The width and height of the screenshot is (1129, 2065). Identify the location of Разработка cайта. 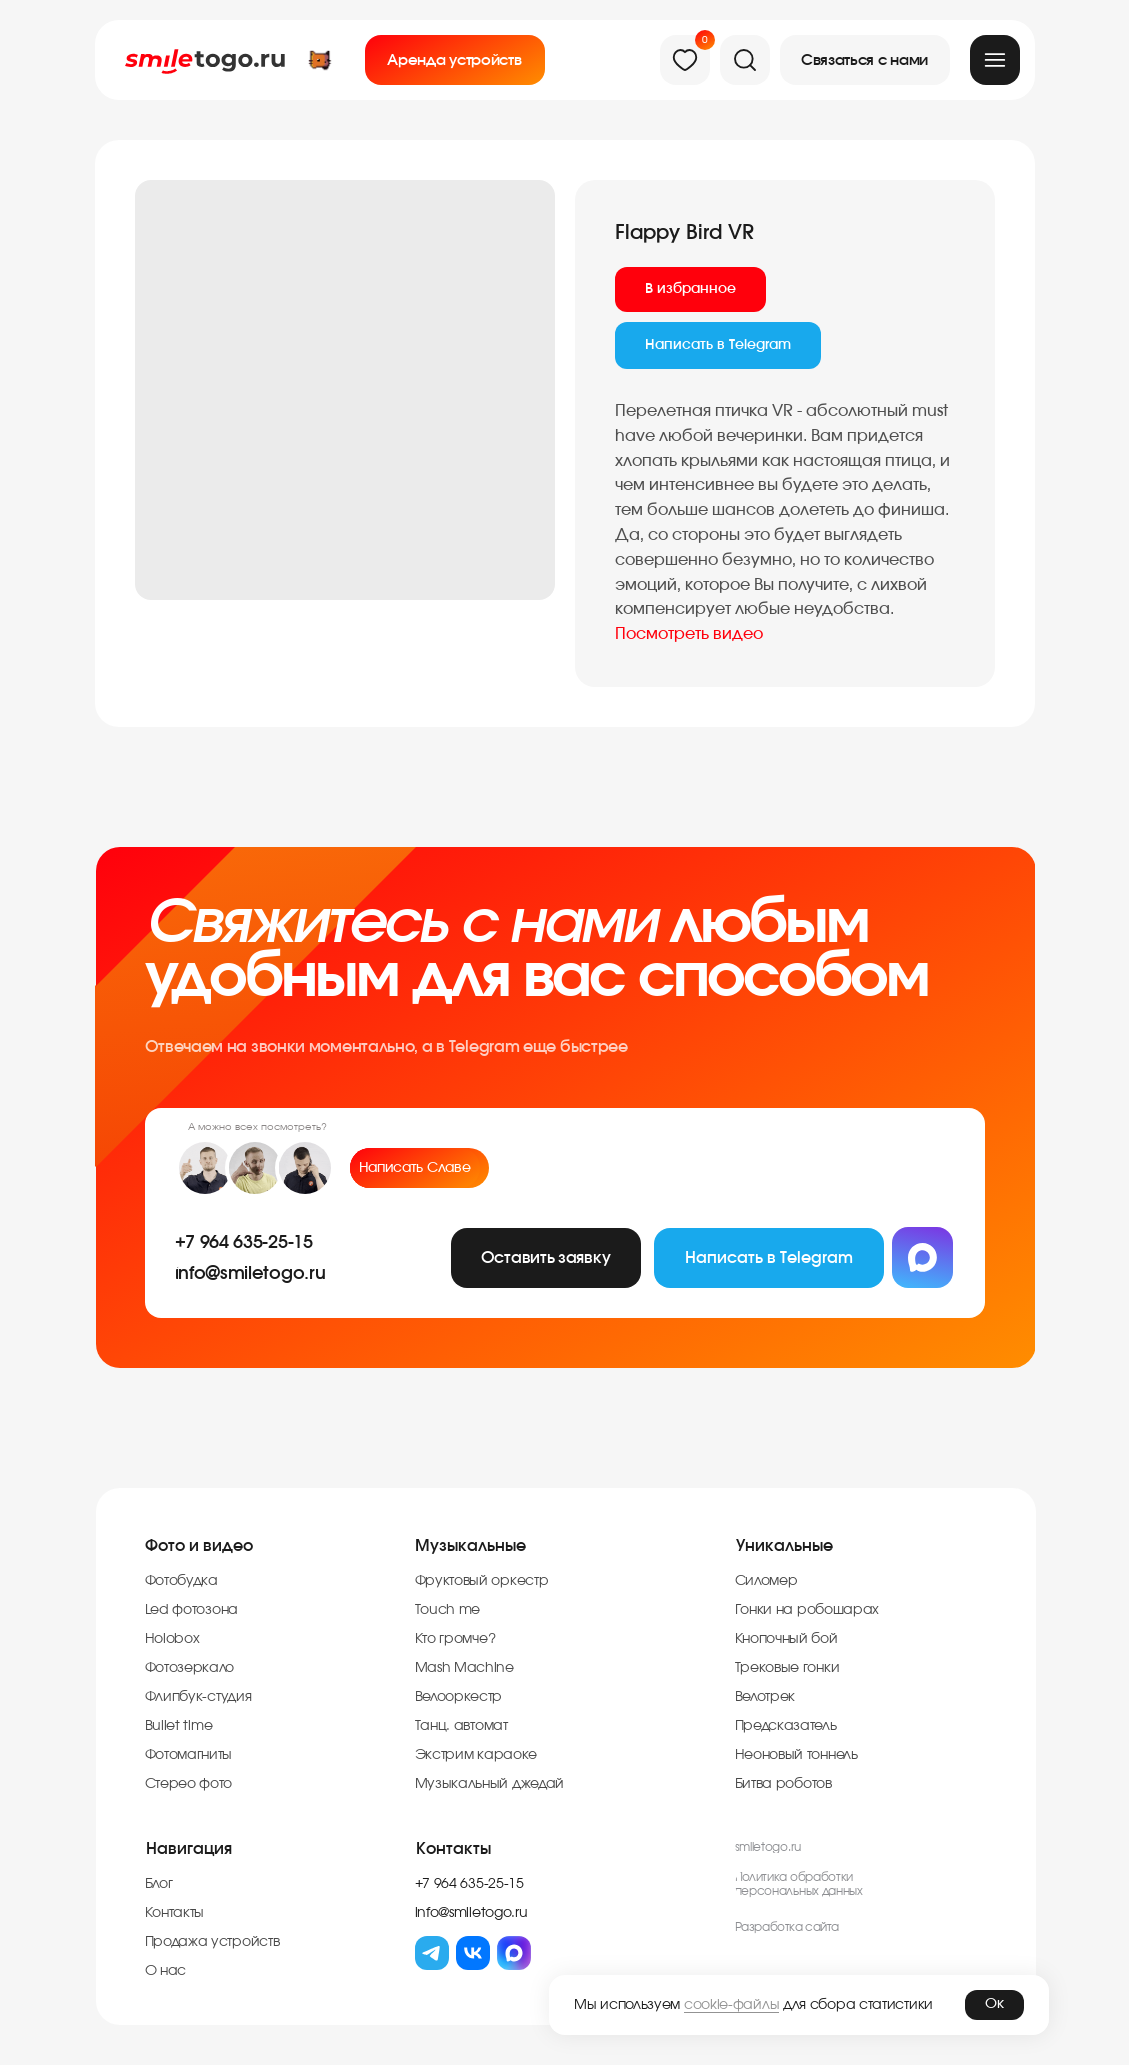
(787, 1927).